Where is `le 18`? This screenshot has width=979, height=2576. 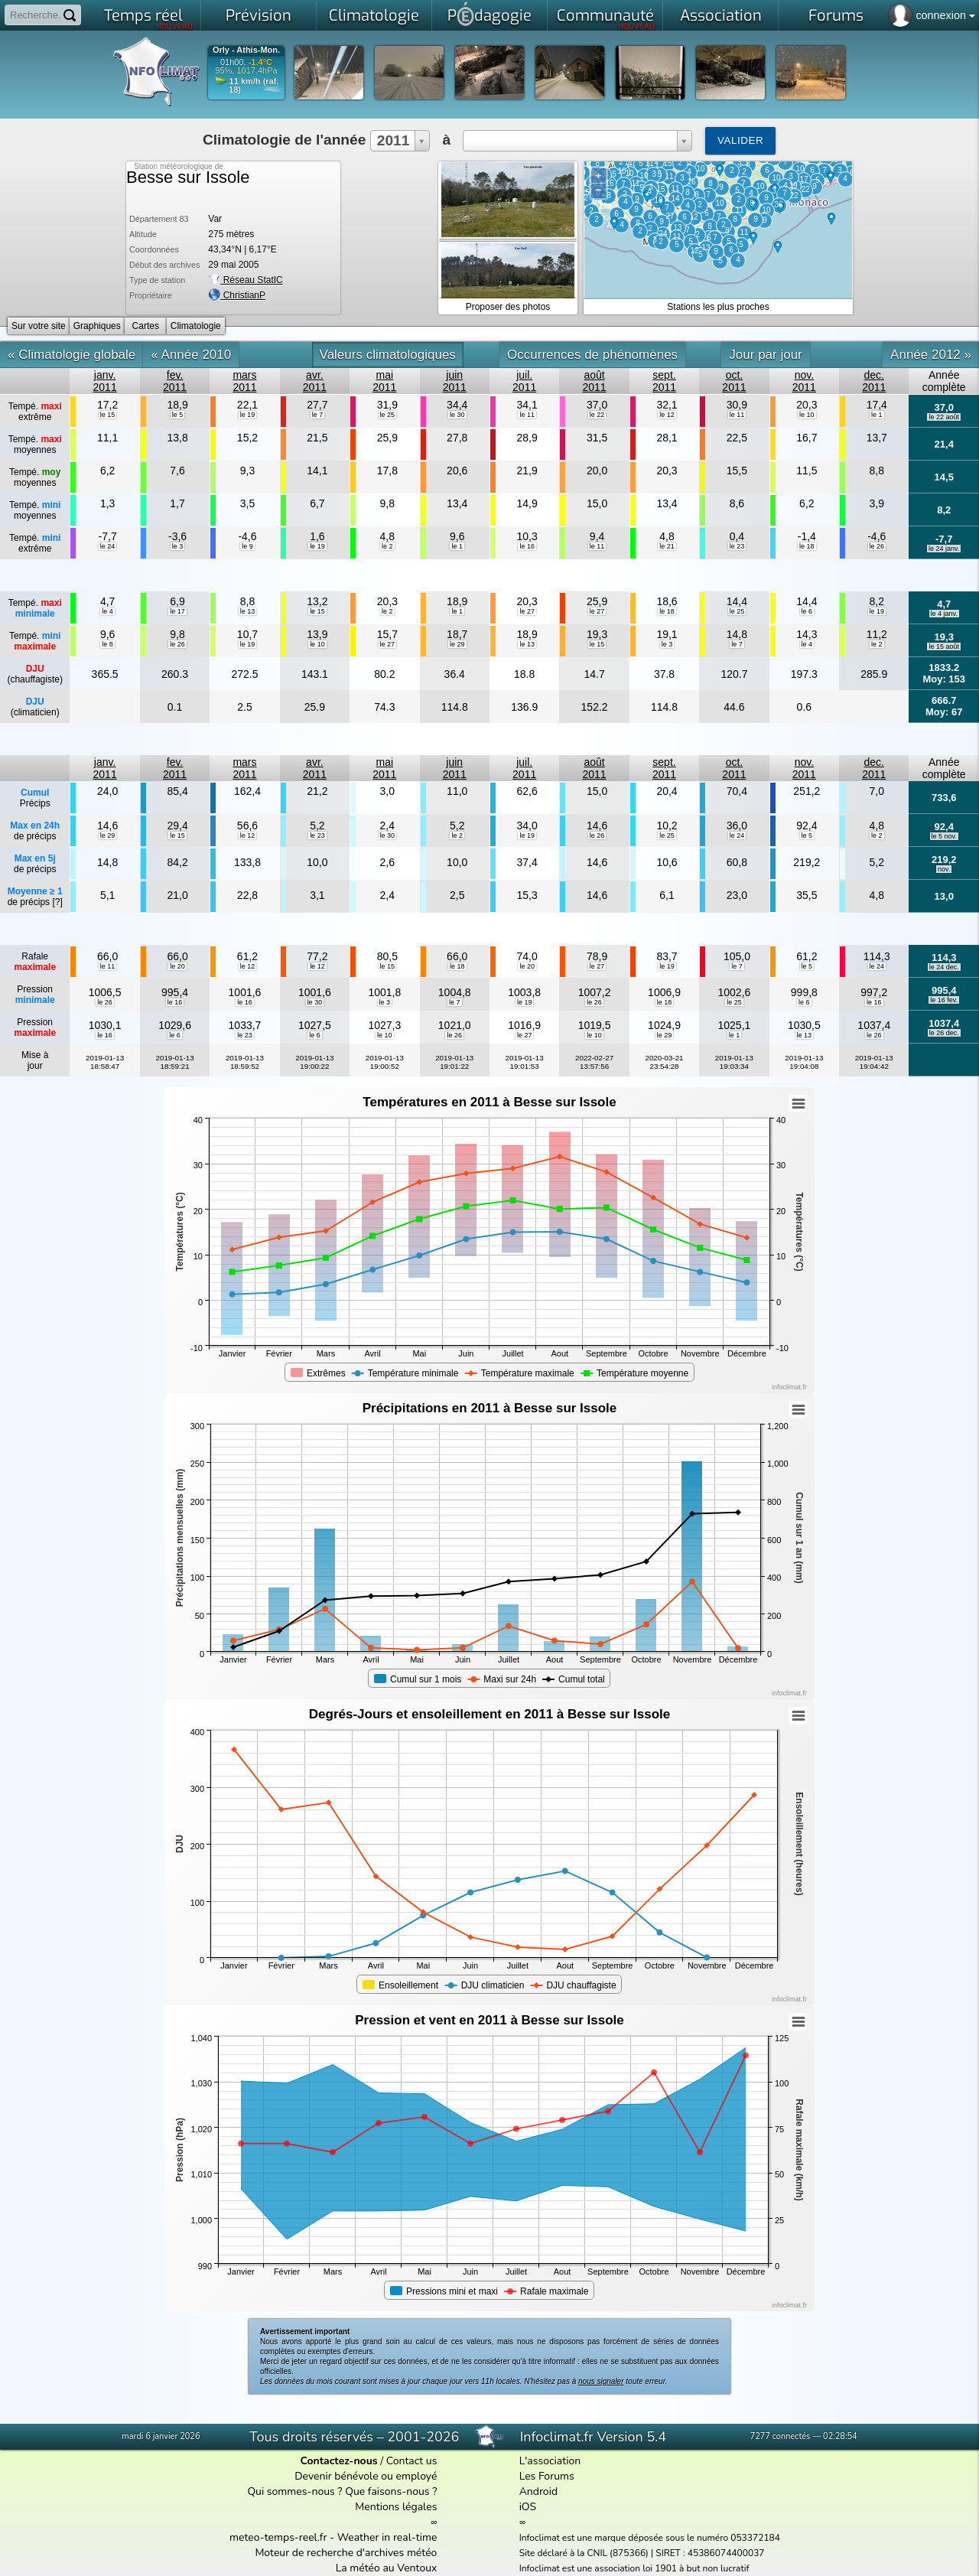 le 18 is located at coordinates (807, 546).